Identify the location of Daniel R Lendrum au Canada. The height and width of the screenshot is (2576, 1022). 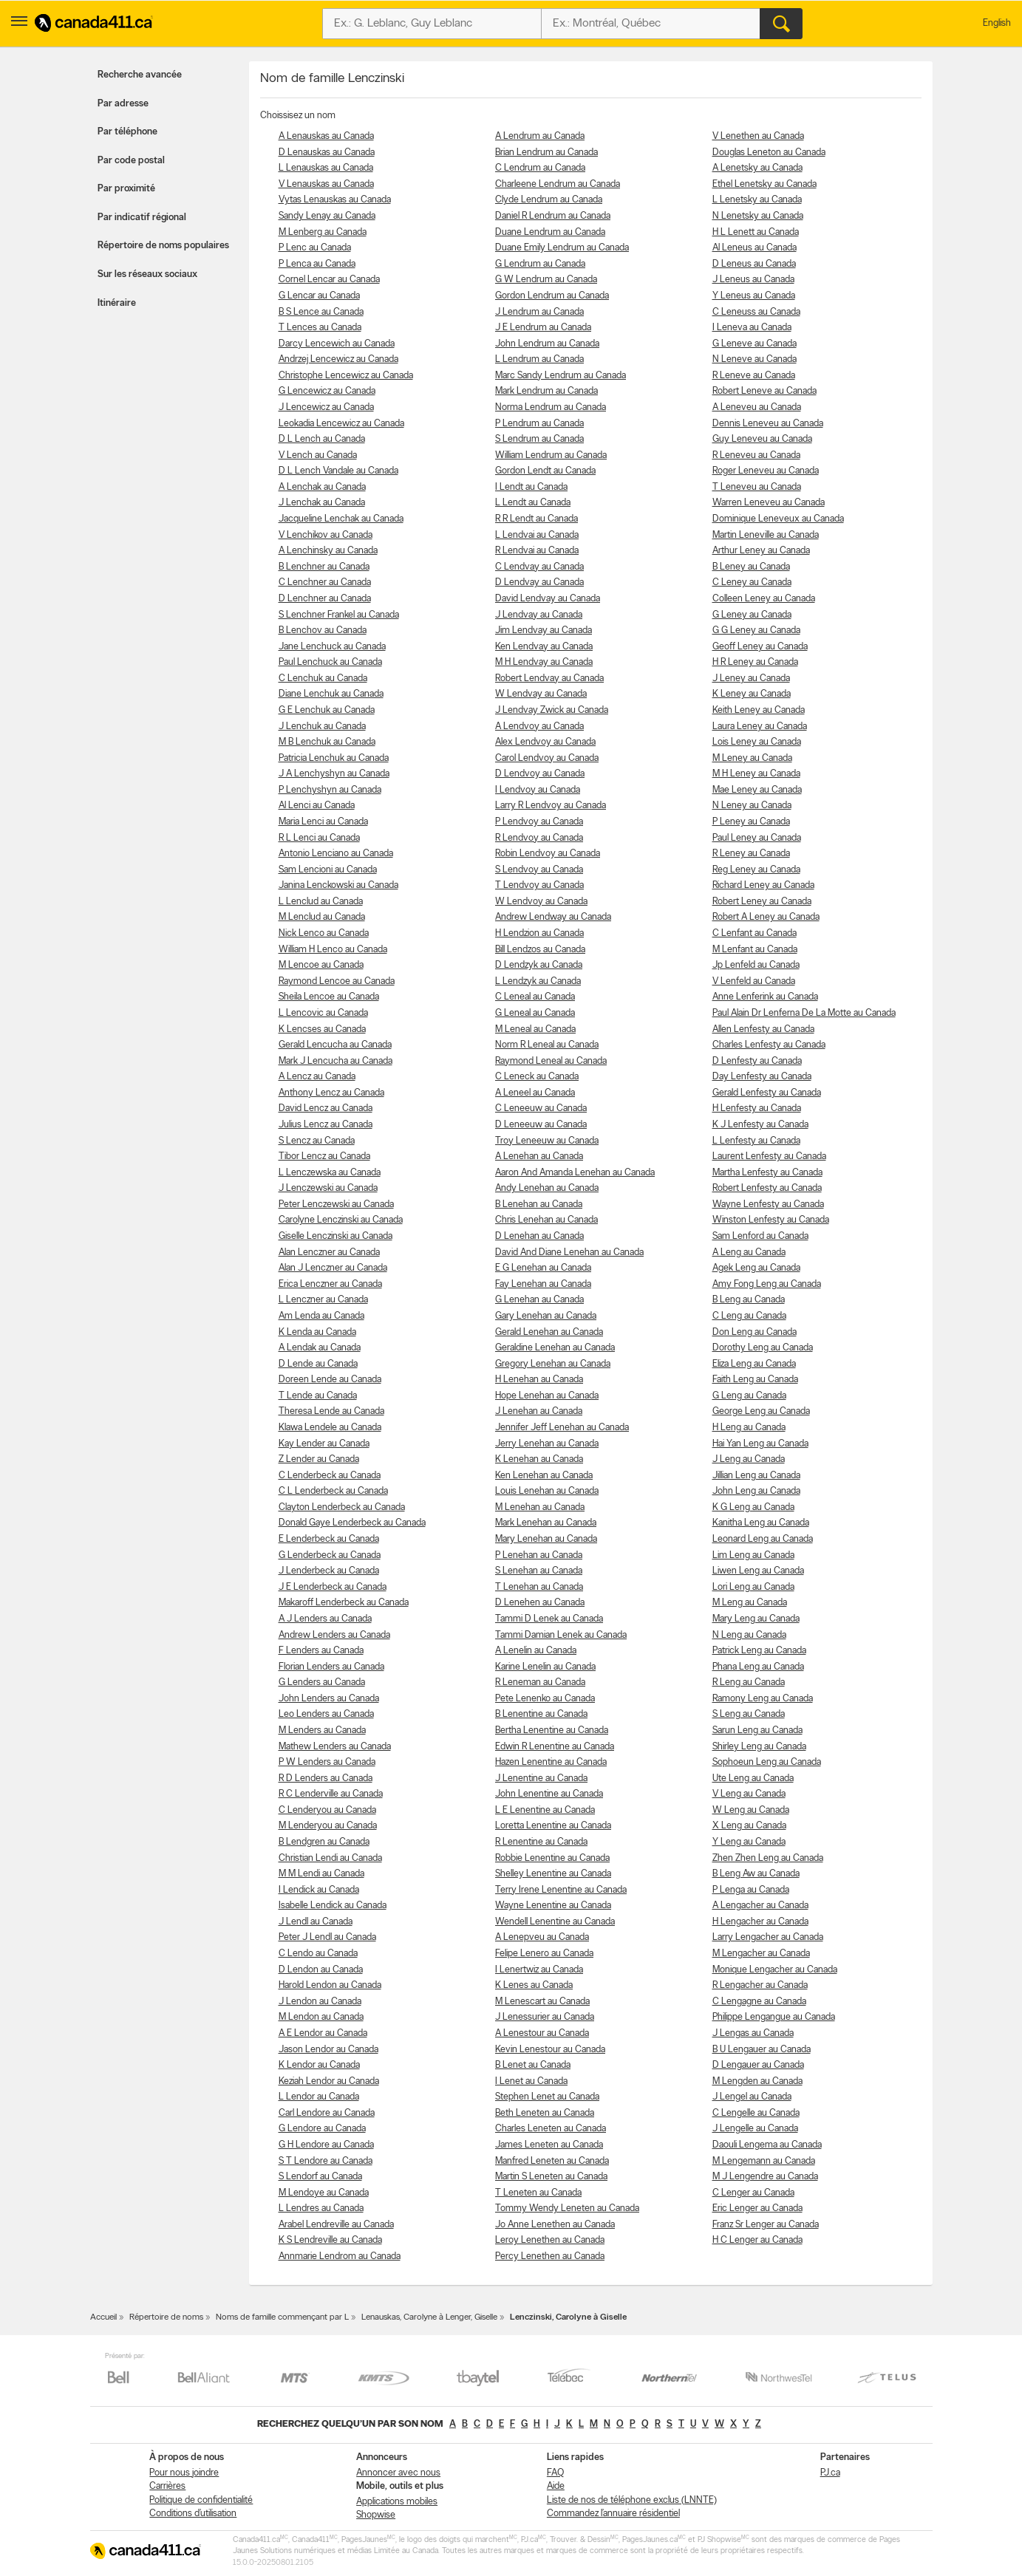
(552, 216).